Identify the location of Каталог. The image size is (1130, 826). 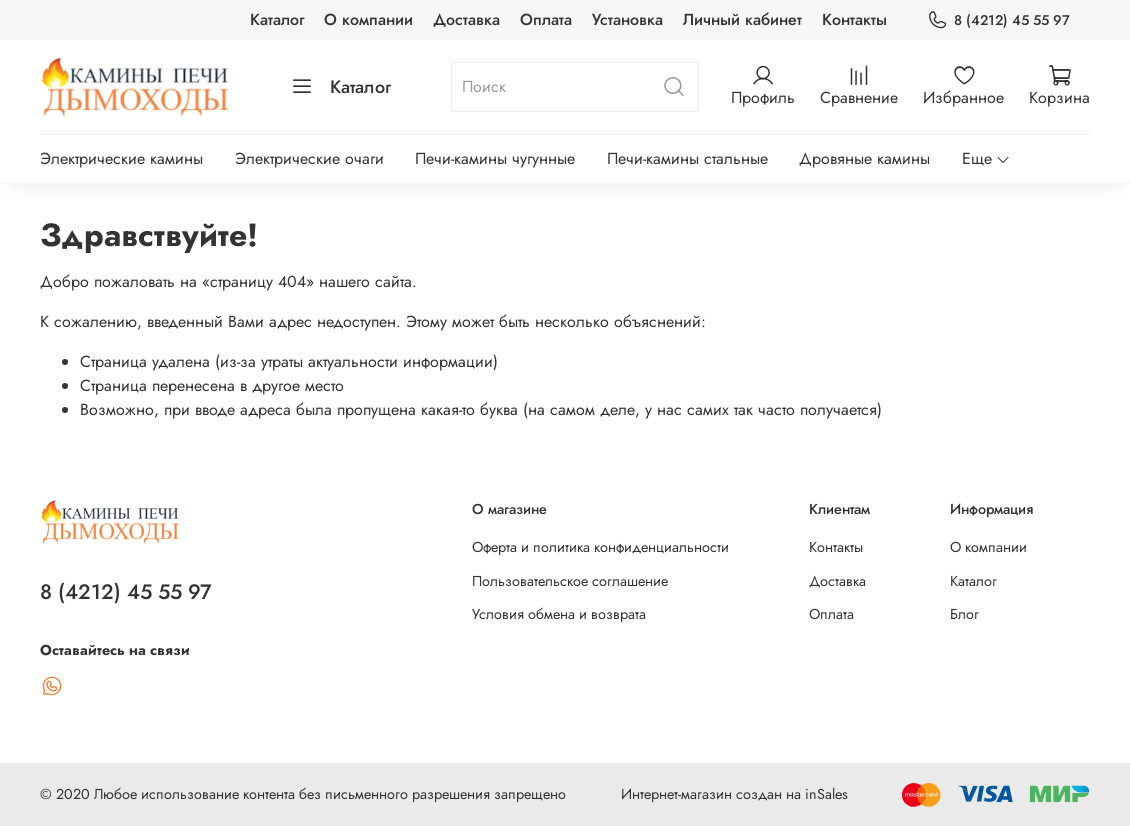
(277, 19).